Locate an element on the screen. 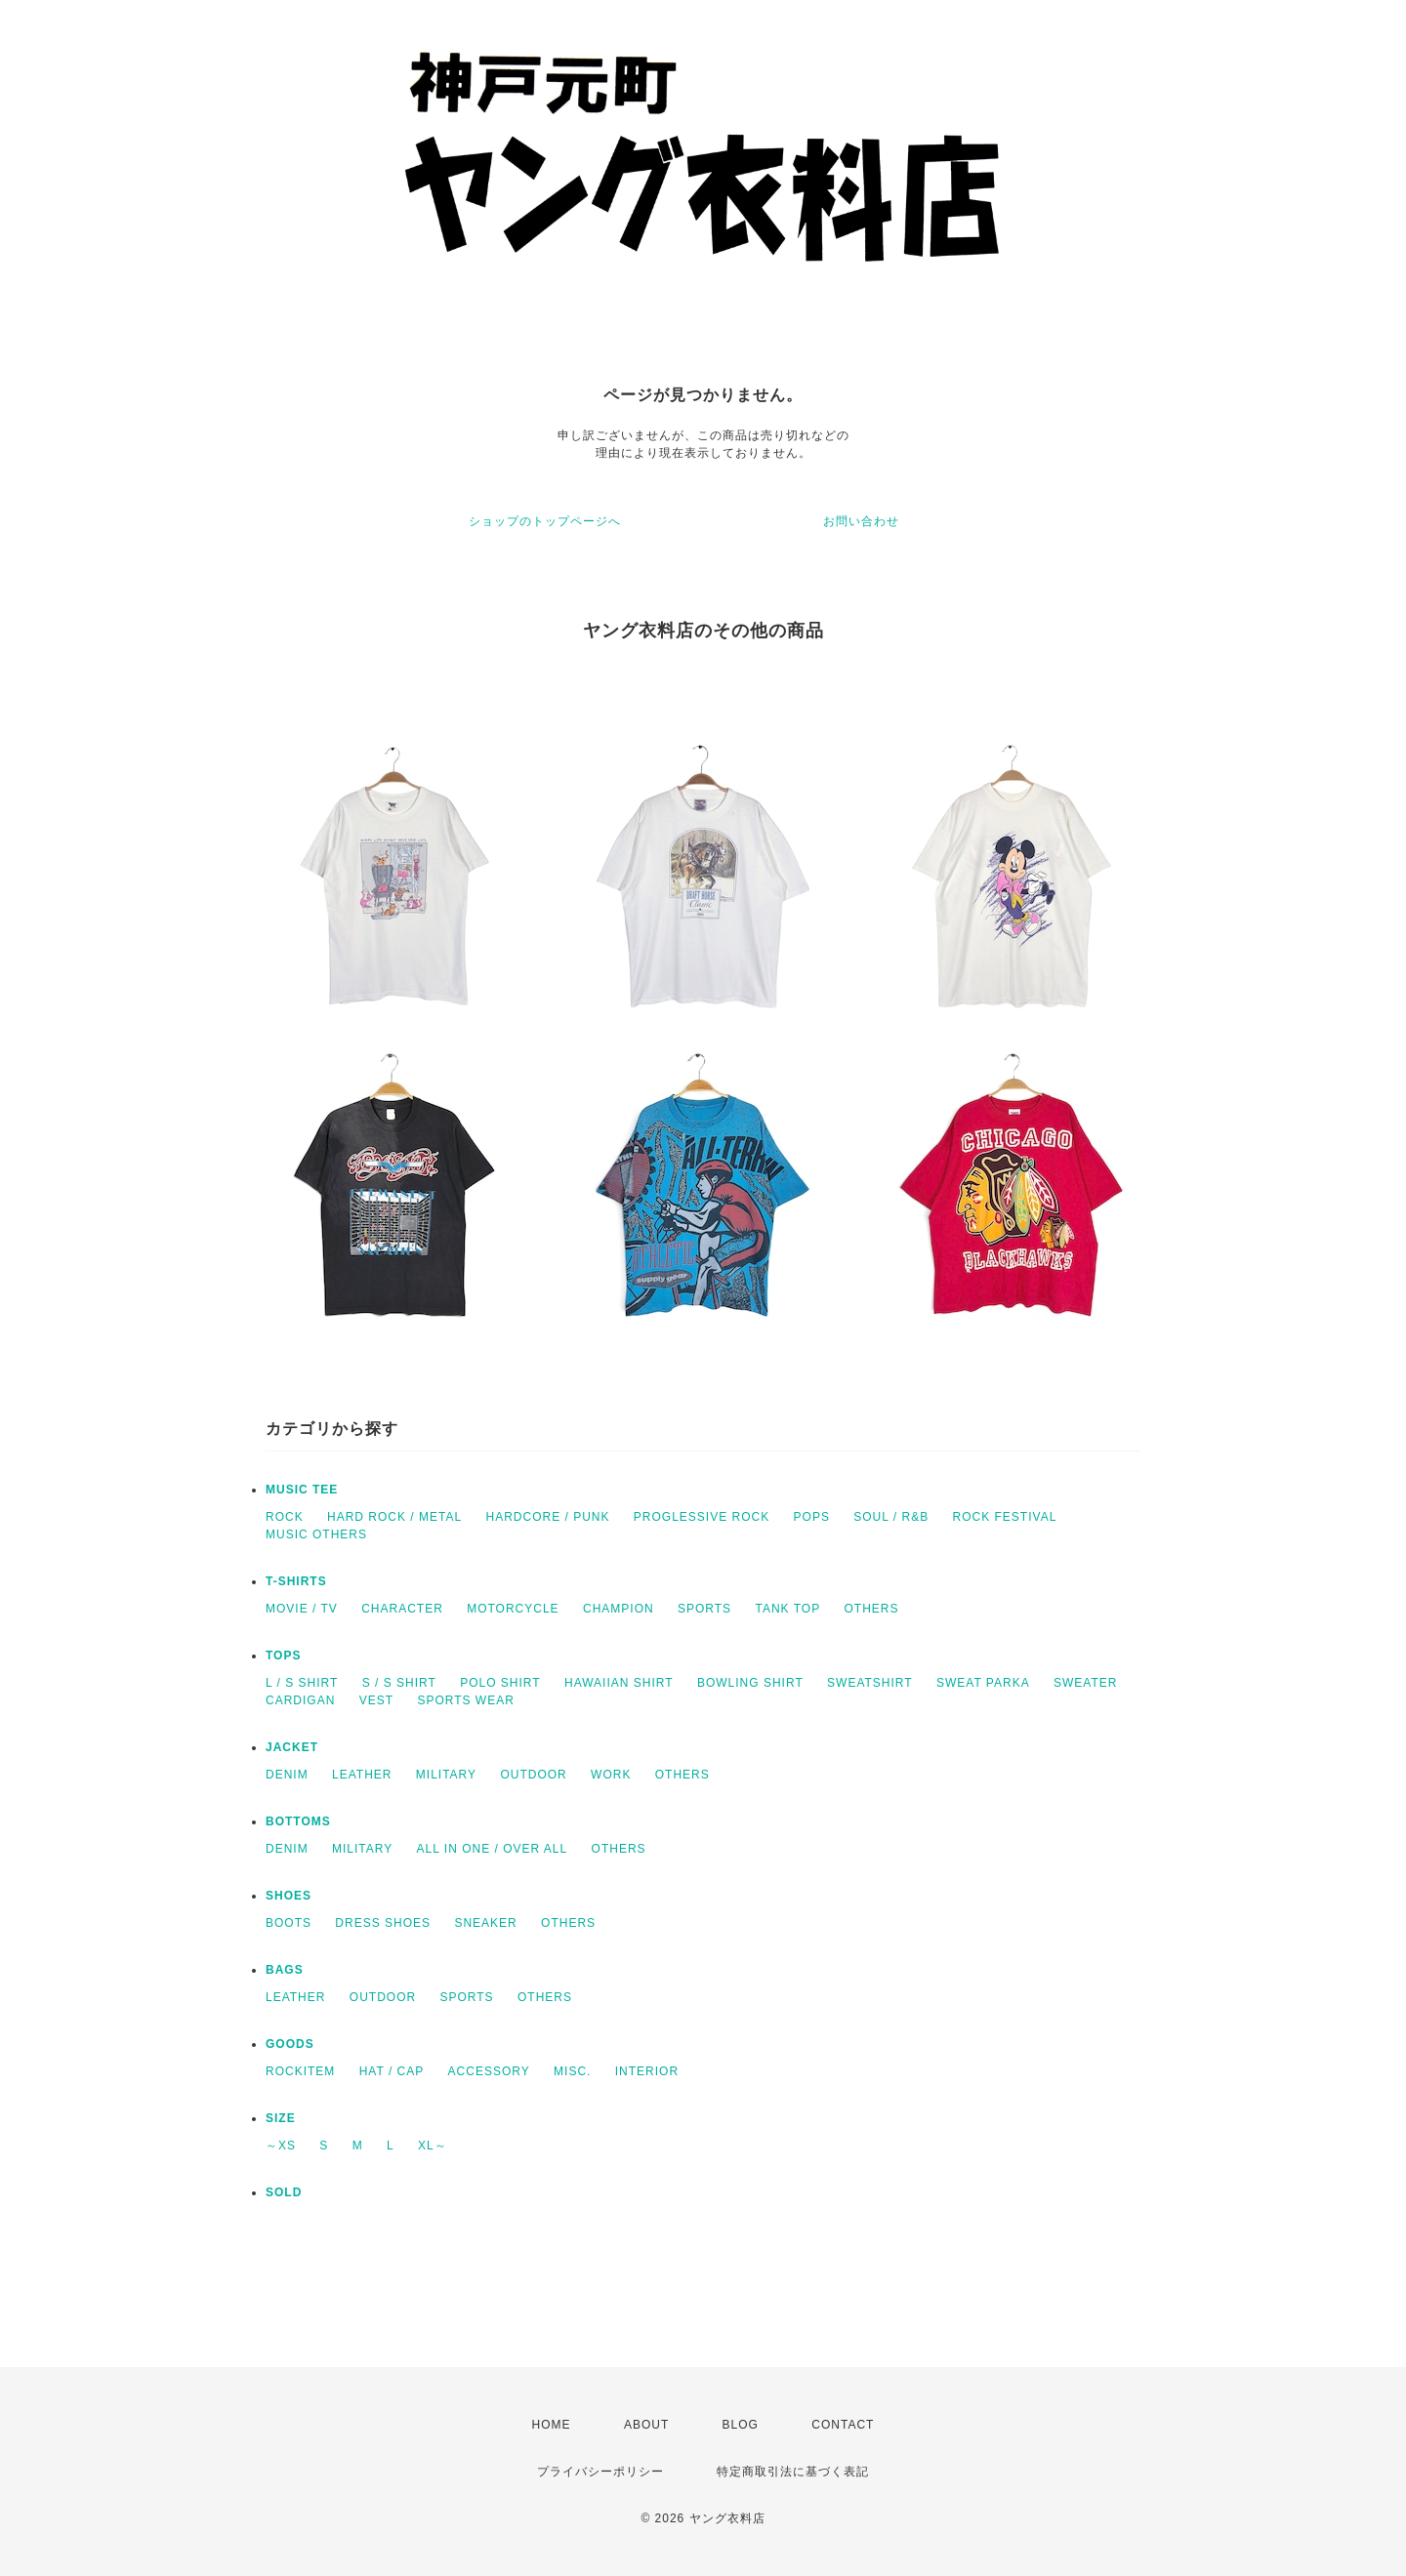  JACKET is located at coordinates (292, 1747).